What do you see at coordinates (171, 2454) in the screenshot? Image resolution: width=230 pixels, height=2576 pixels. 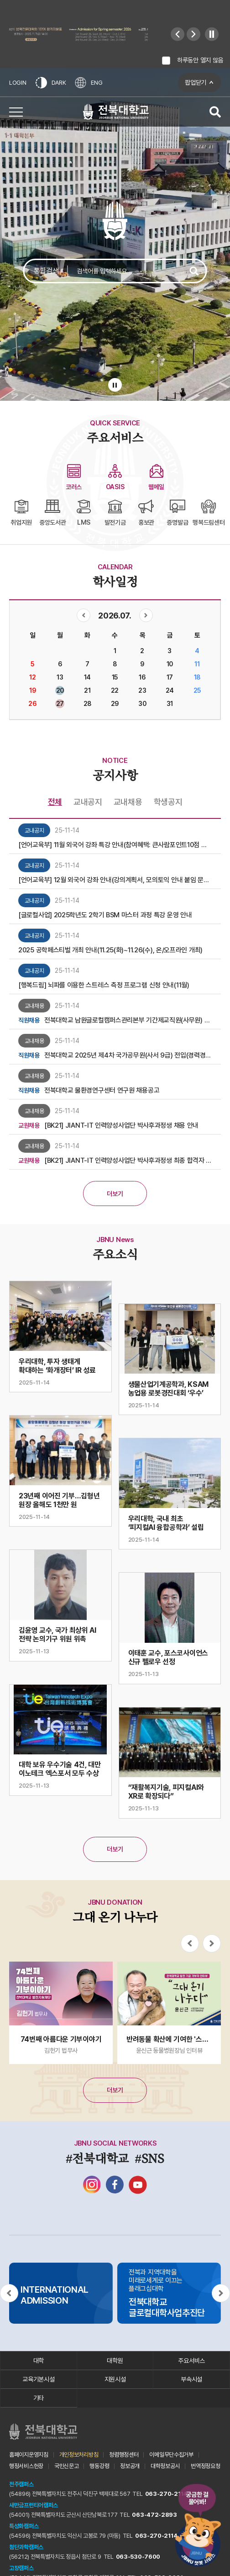 I see `이메일무단수집거부` at bounding box center [171, 2454].